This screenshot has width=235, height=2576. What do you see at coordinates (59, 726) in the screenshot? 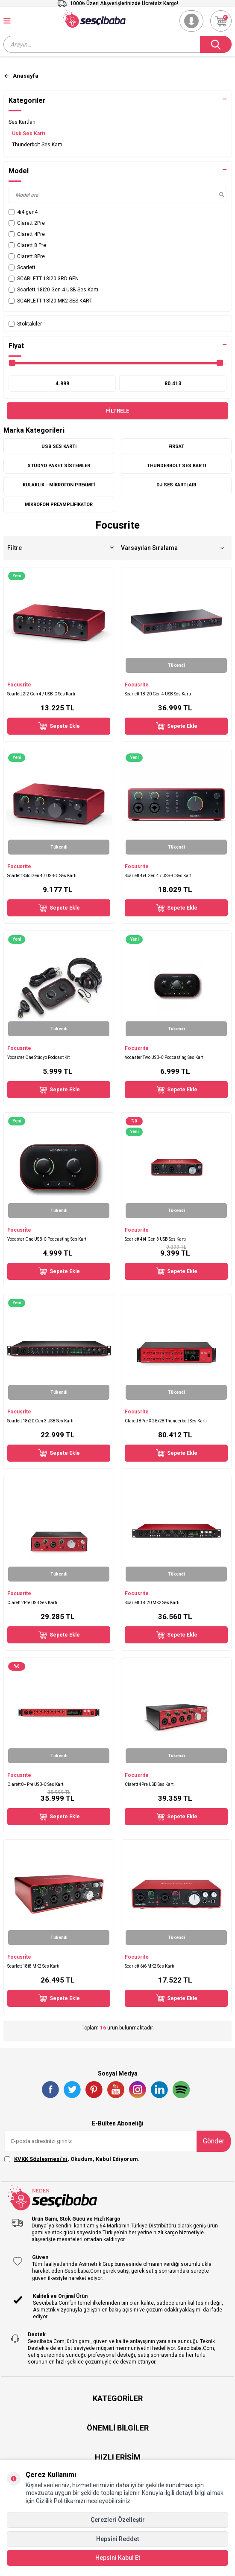
I see `Sepete Ekle` at bounding box center [59, 726].